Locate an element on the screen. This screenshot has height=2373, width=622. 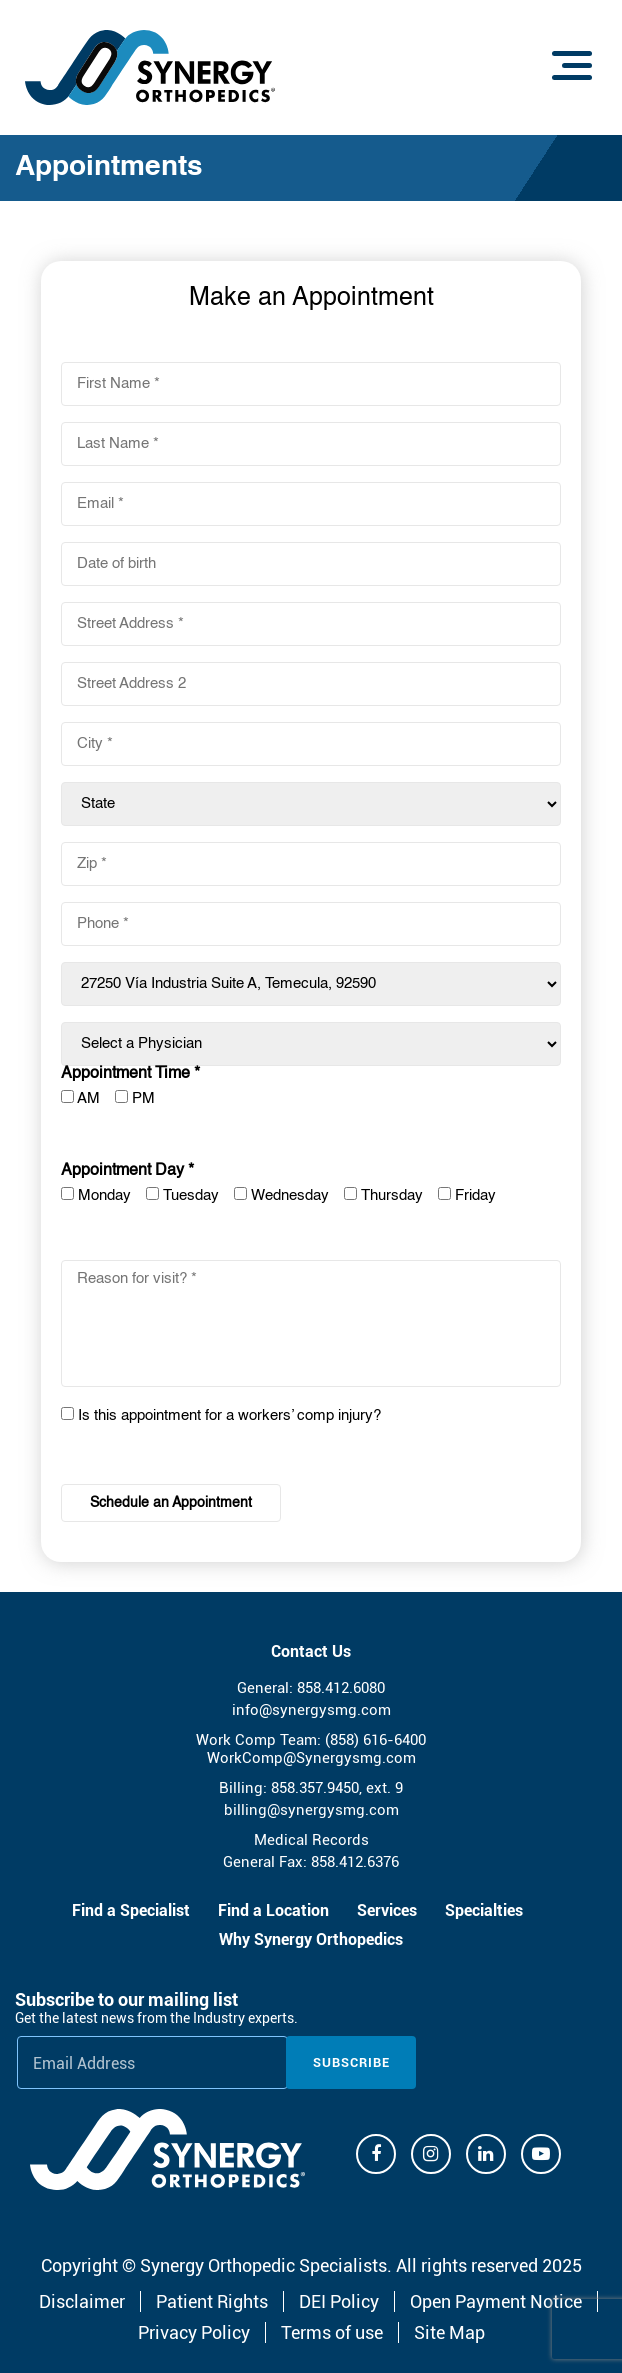
Site Map is located at coordinates (449, 2332).